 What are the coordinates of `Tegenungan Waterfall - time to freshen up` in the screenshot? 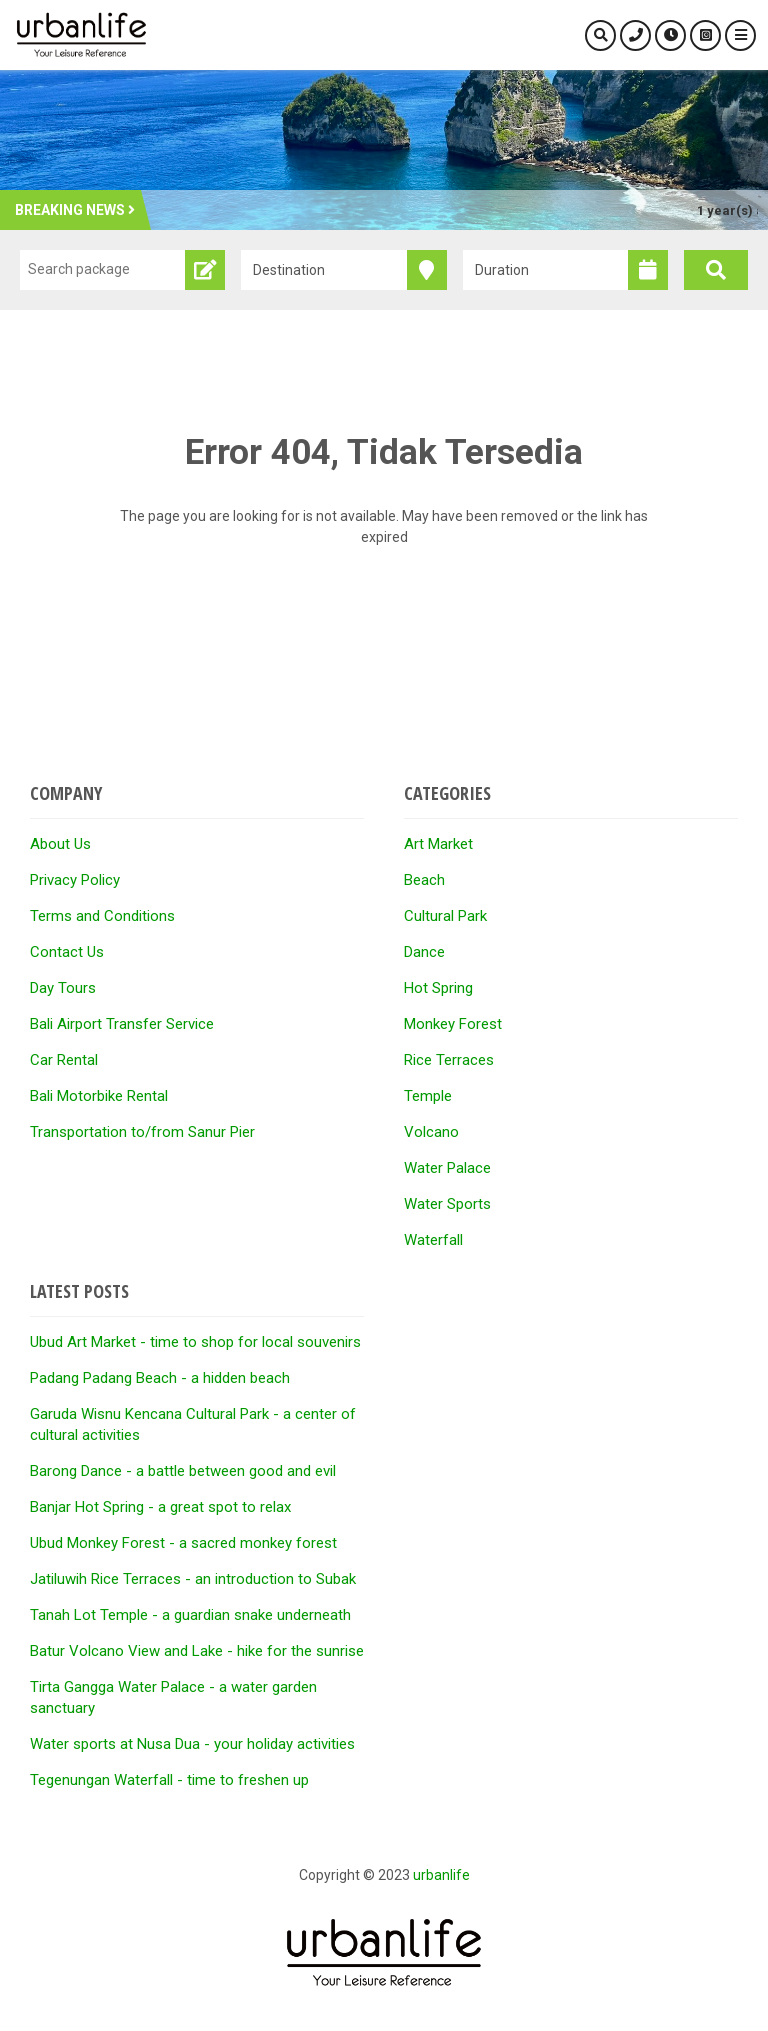 It's located at (169, 1780).